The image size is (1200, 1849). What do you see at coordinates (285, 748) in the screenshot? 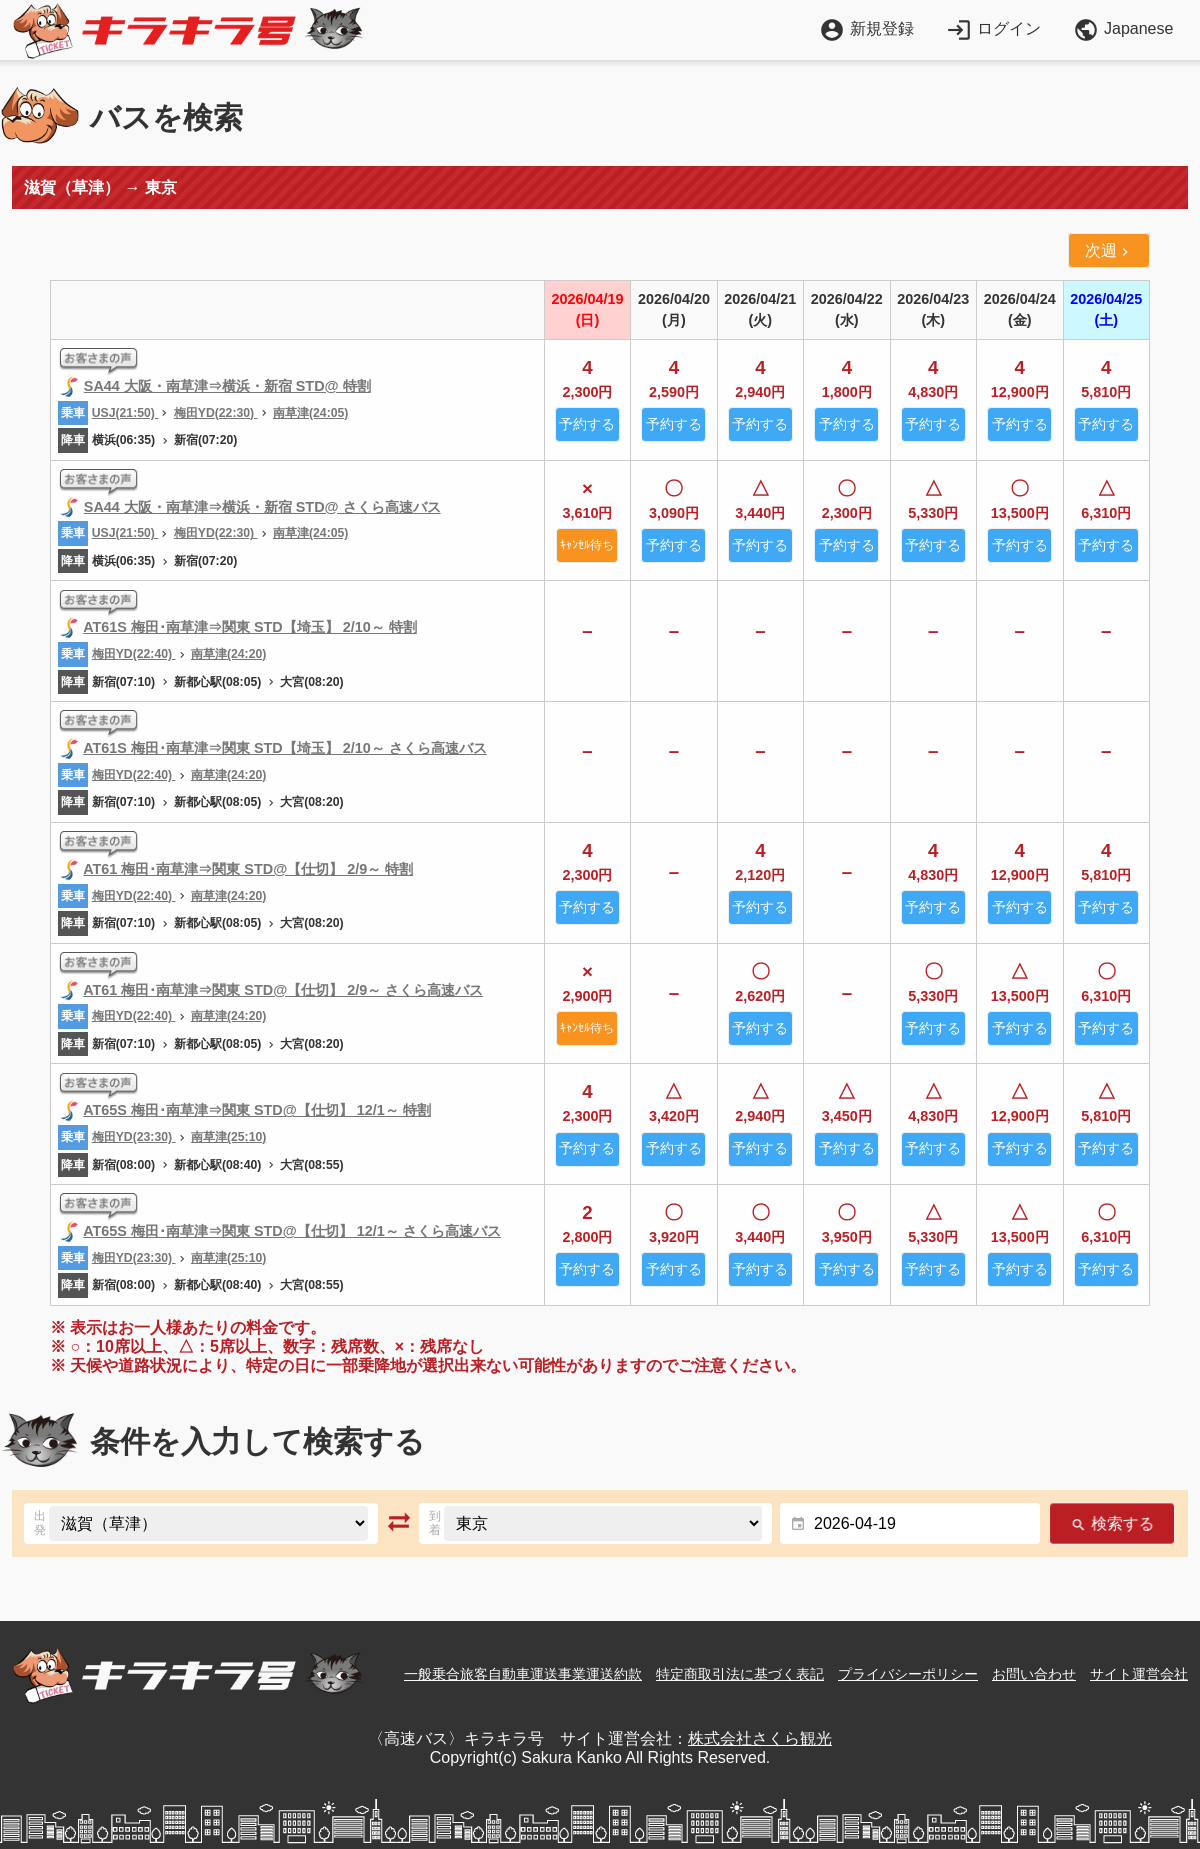
I see `AT61S 梅田･南草津⇒関東 STD【埼玉】 2/10～ さくら高速バス` at bounding box center [285, 748].